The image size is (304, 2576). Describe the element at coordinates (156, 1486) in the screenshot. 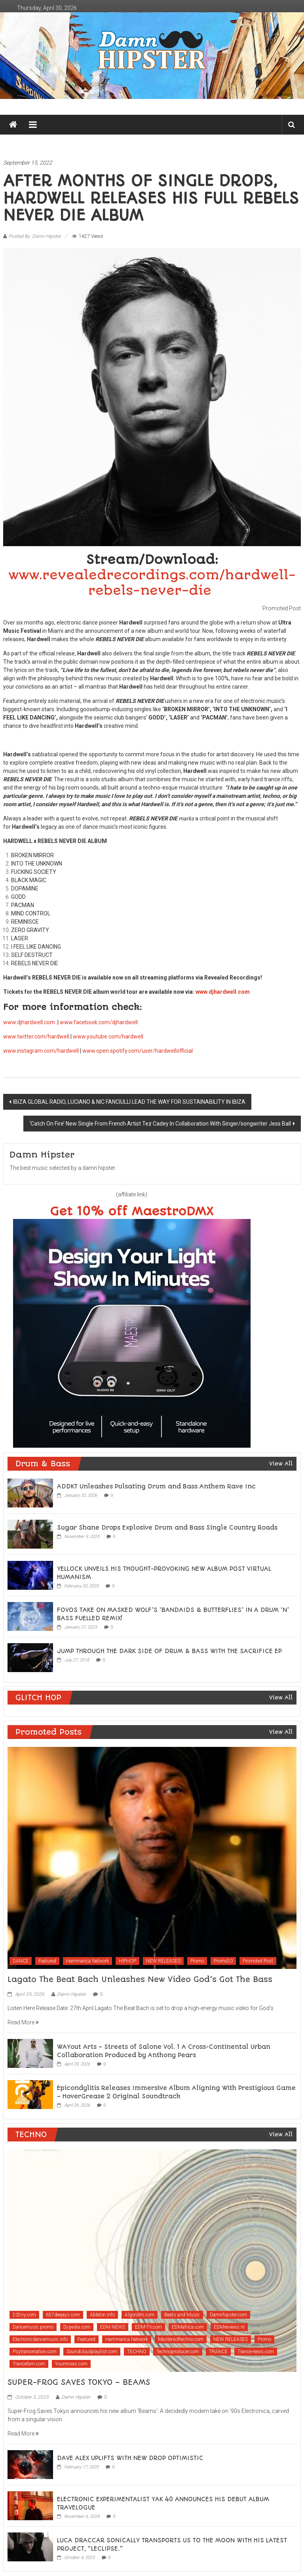

I see `ADDKT Unleashes Pulsating Drum and Bass Anthem Rave Inc` at that location.